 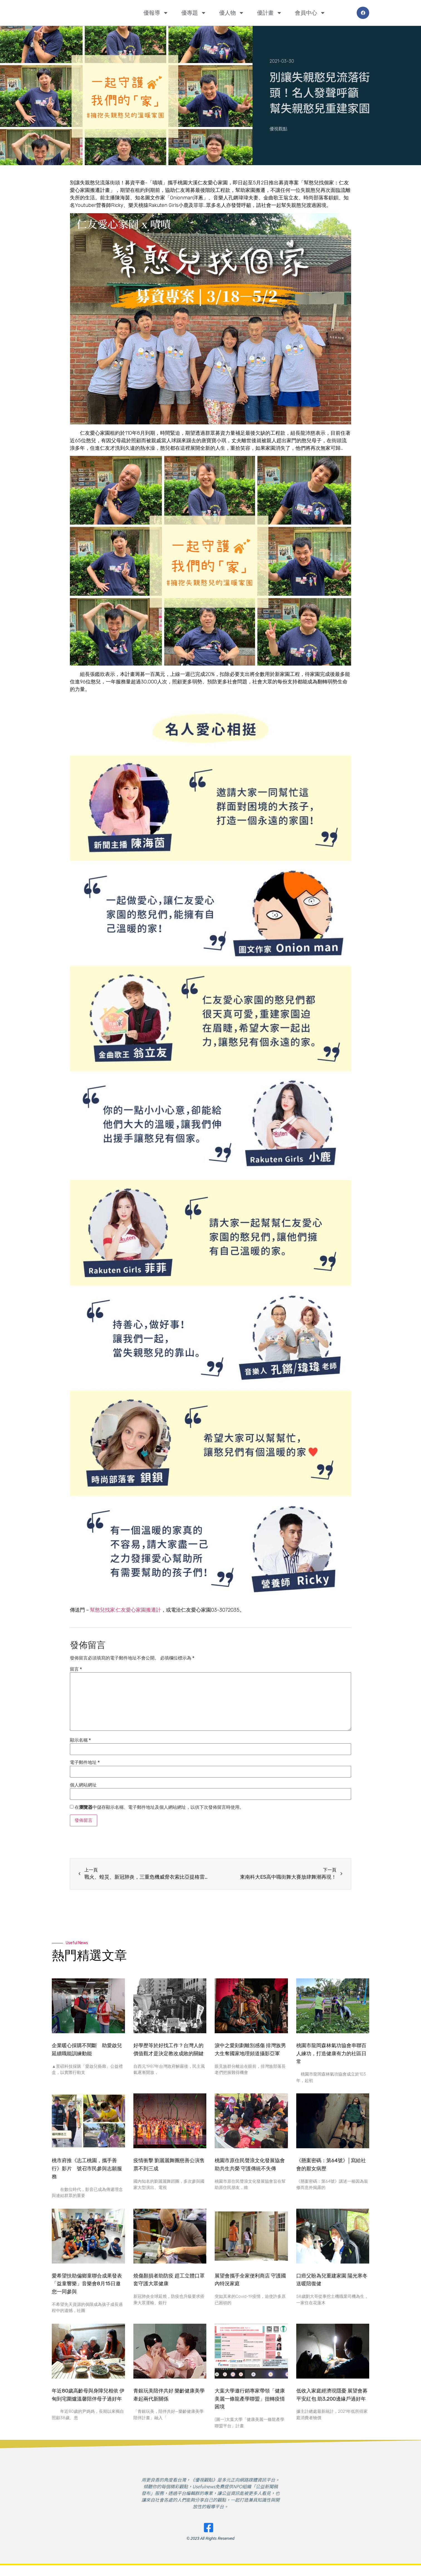 I want to click on 留言, so click(x=76, y=1669).